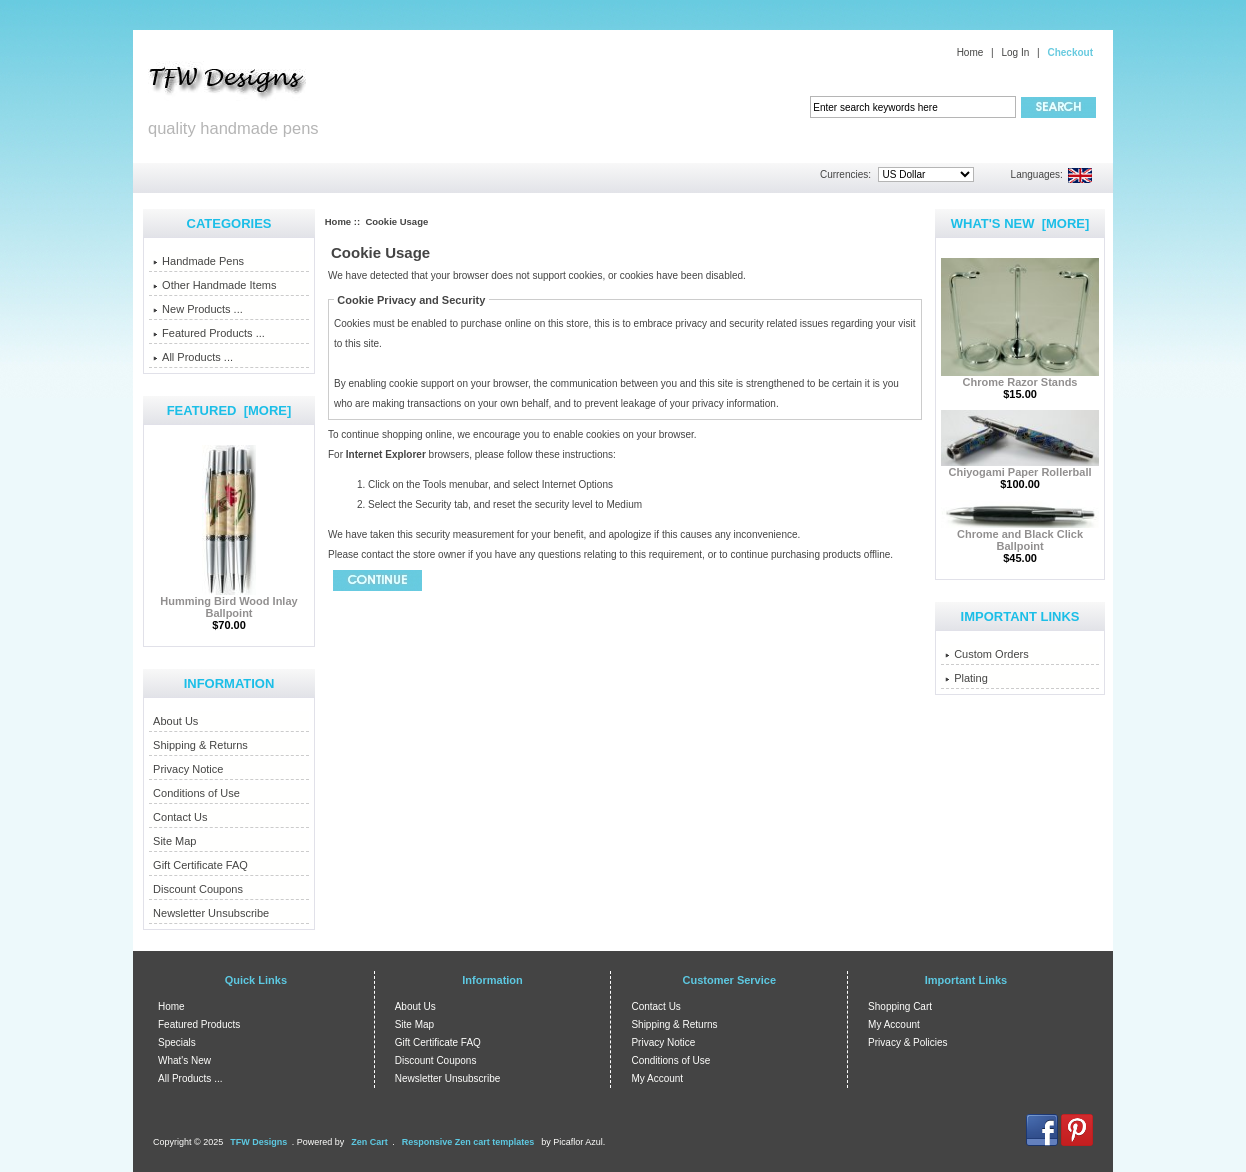  I want to click on Responsive Zen cart templates, so click(468, 1142).